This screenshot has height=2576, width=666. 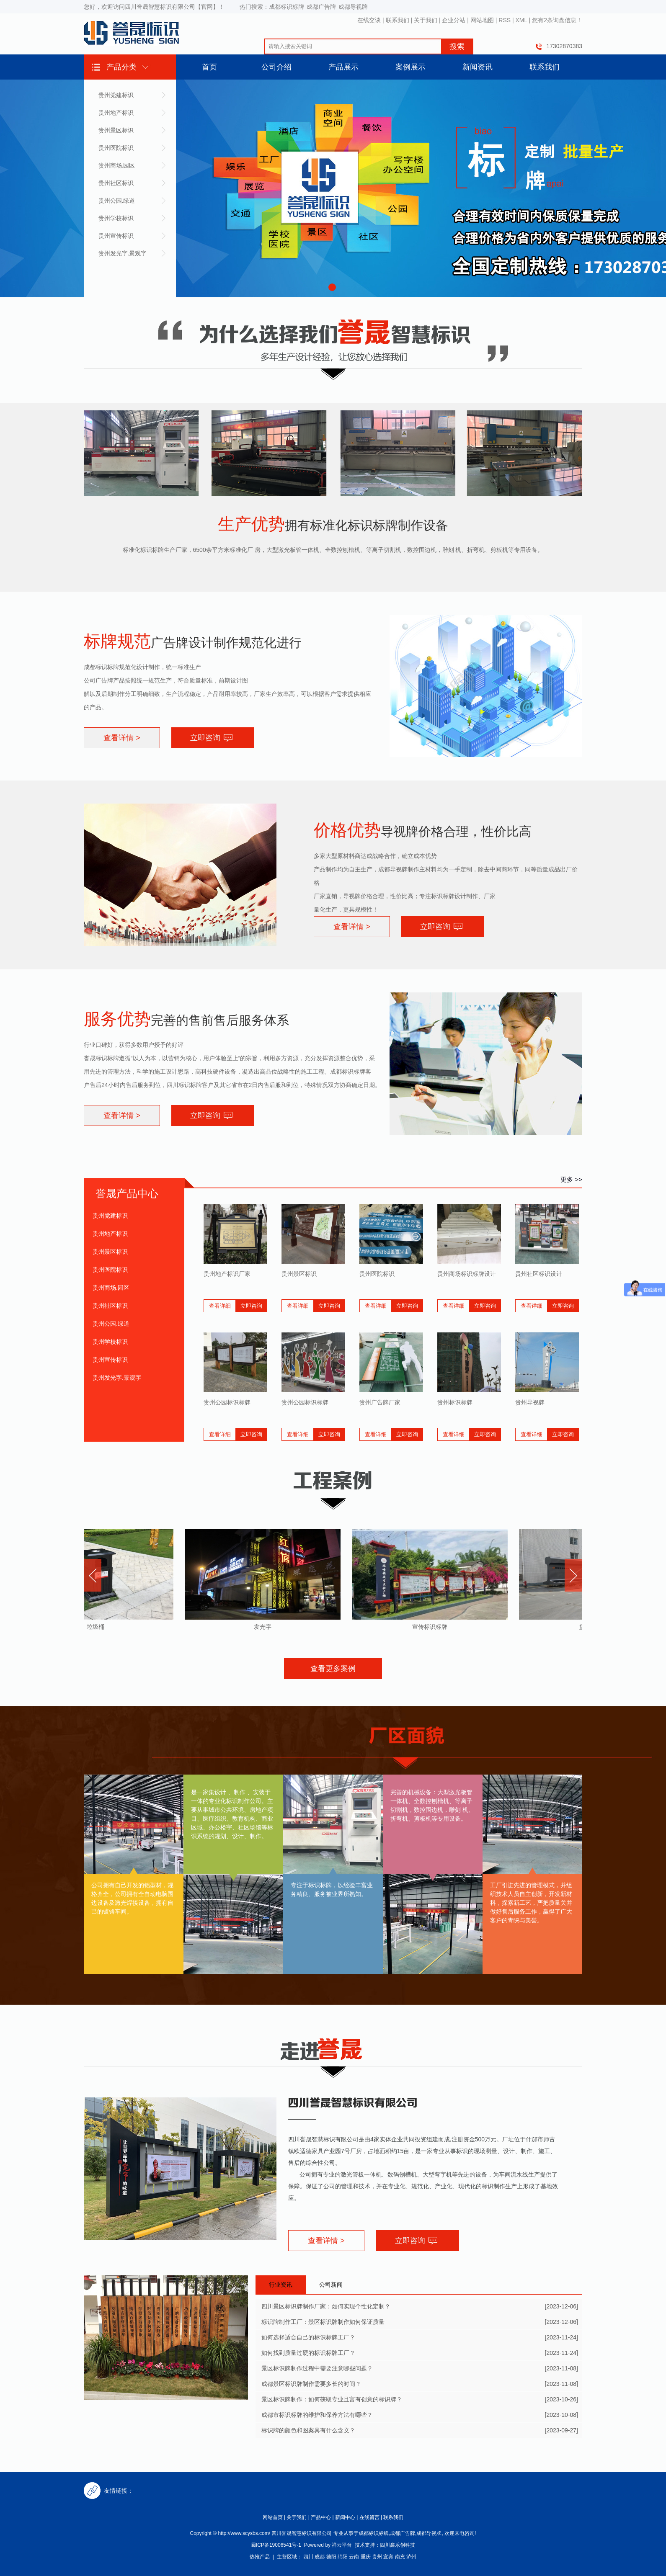 What do you see at coordinates (97, 1626) in the screenshot?
I see `垃圾桶` at bounding box center [97, 1626].